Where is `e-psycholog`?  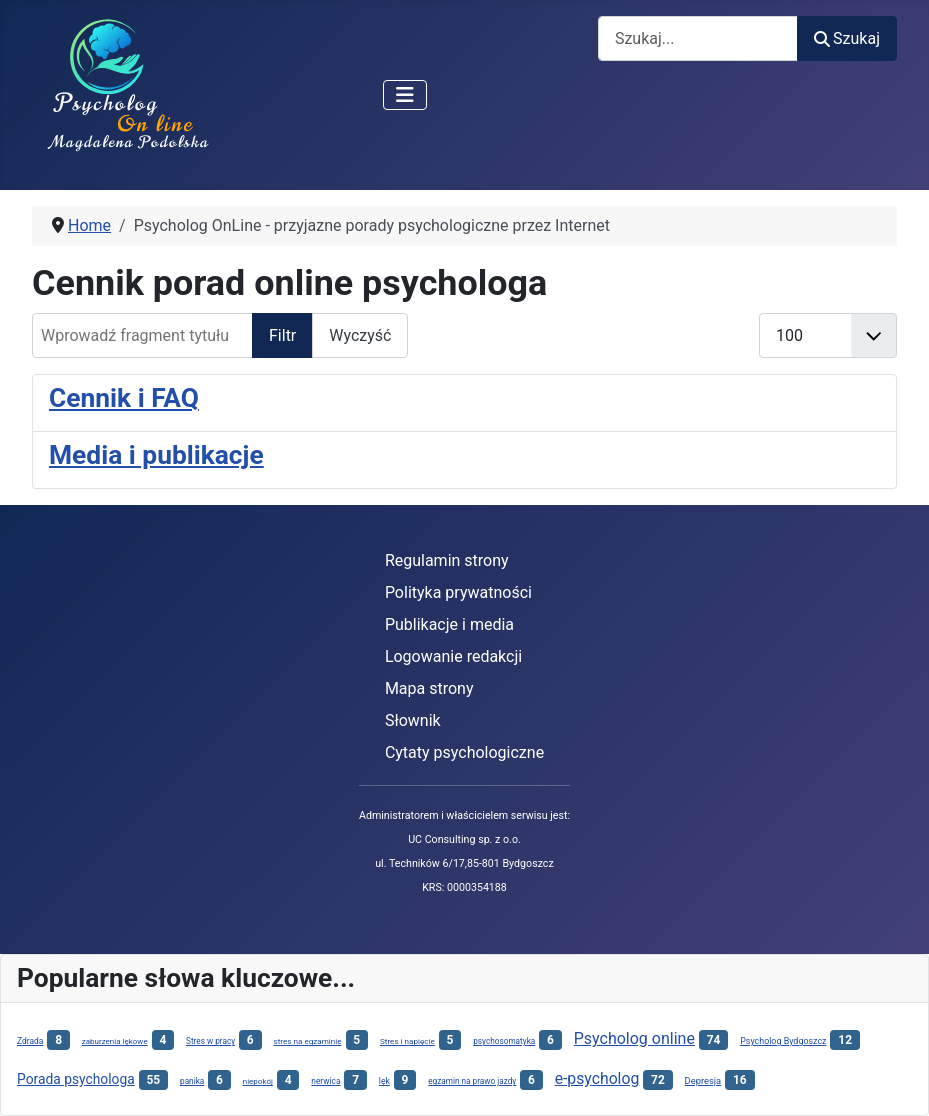 e-psycholog is located at coordinates (597, 1078).